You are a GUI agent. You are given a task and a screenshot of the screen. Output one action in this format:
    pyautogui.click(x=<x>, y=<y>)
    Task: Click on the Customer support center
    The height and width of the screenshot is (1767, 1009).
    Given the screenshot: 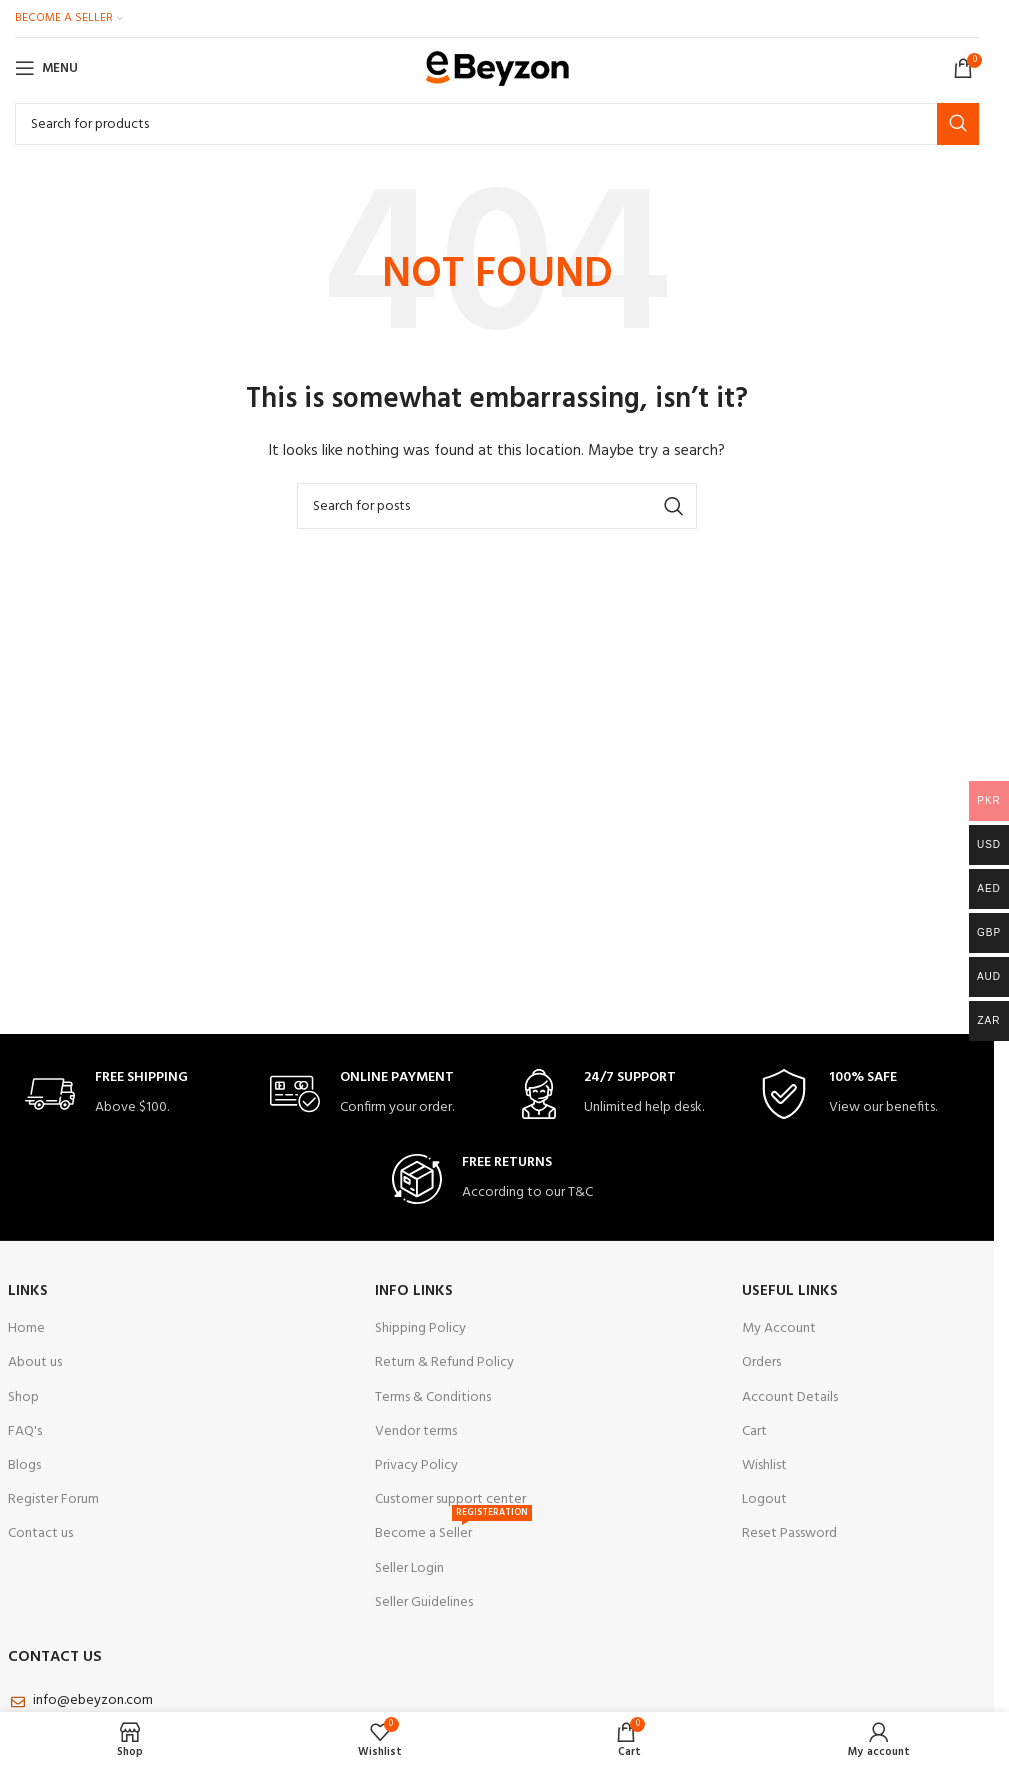 What is the action you would take?
    pyautogui.click(x=450, y=1499)
    